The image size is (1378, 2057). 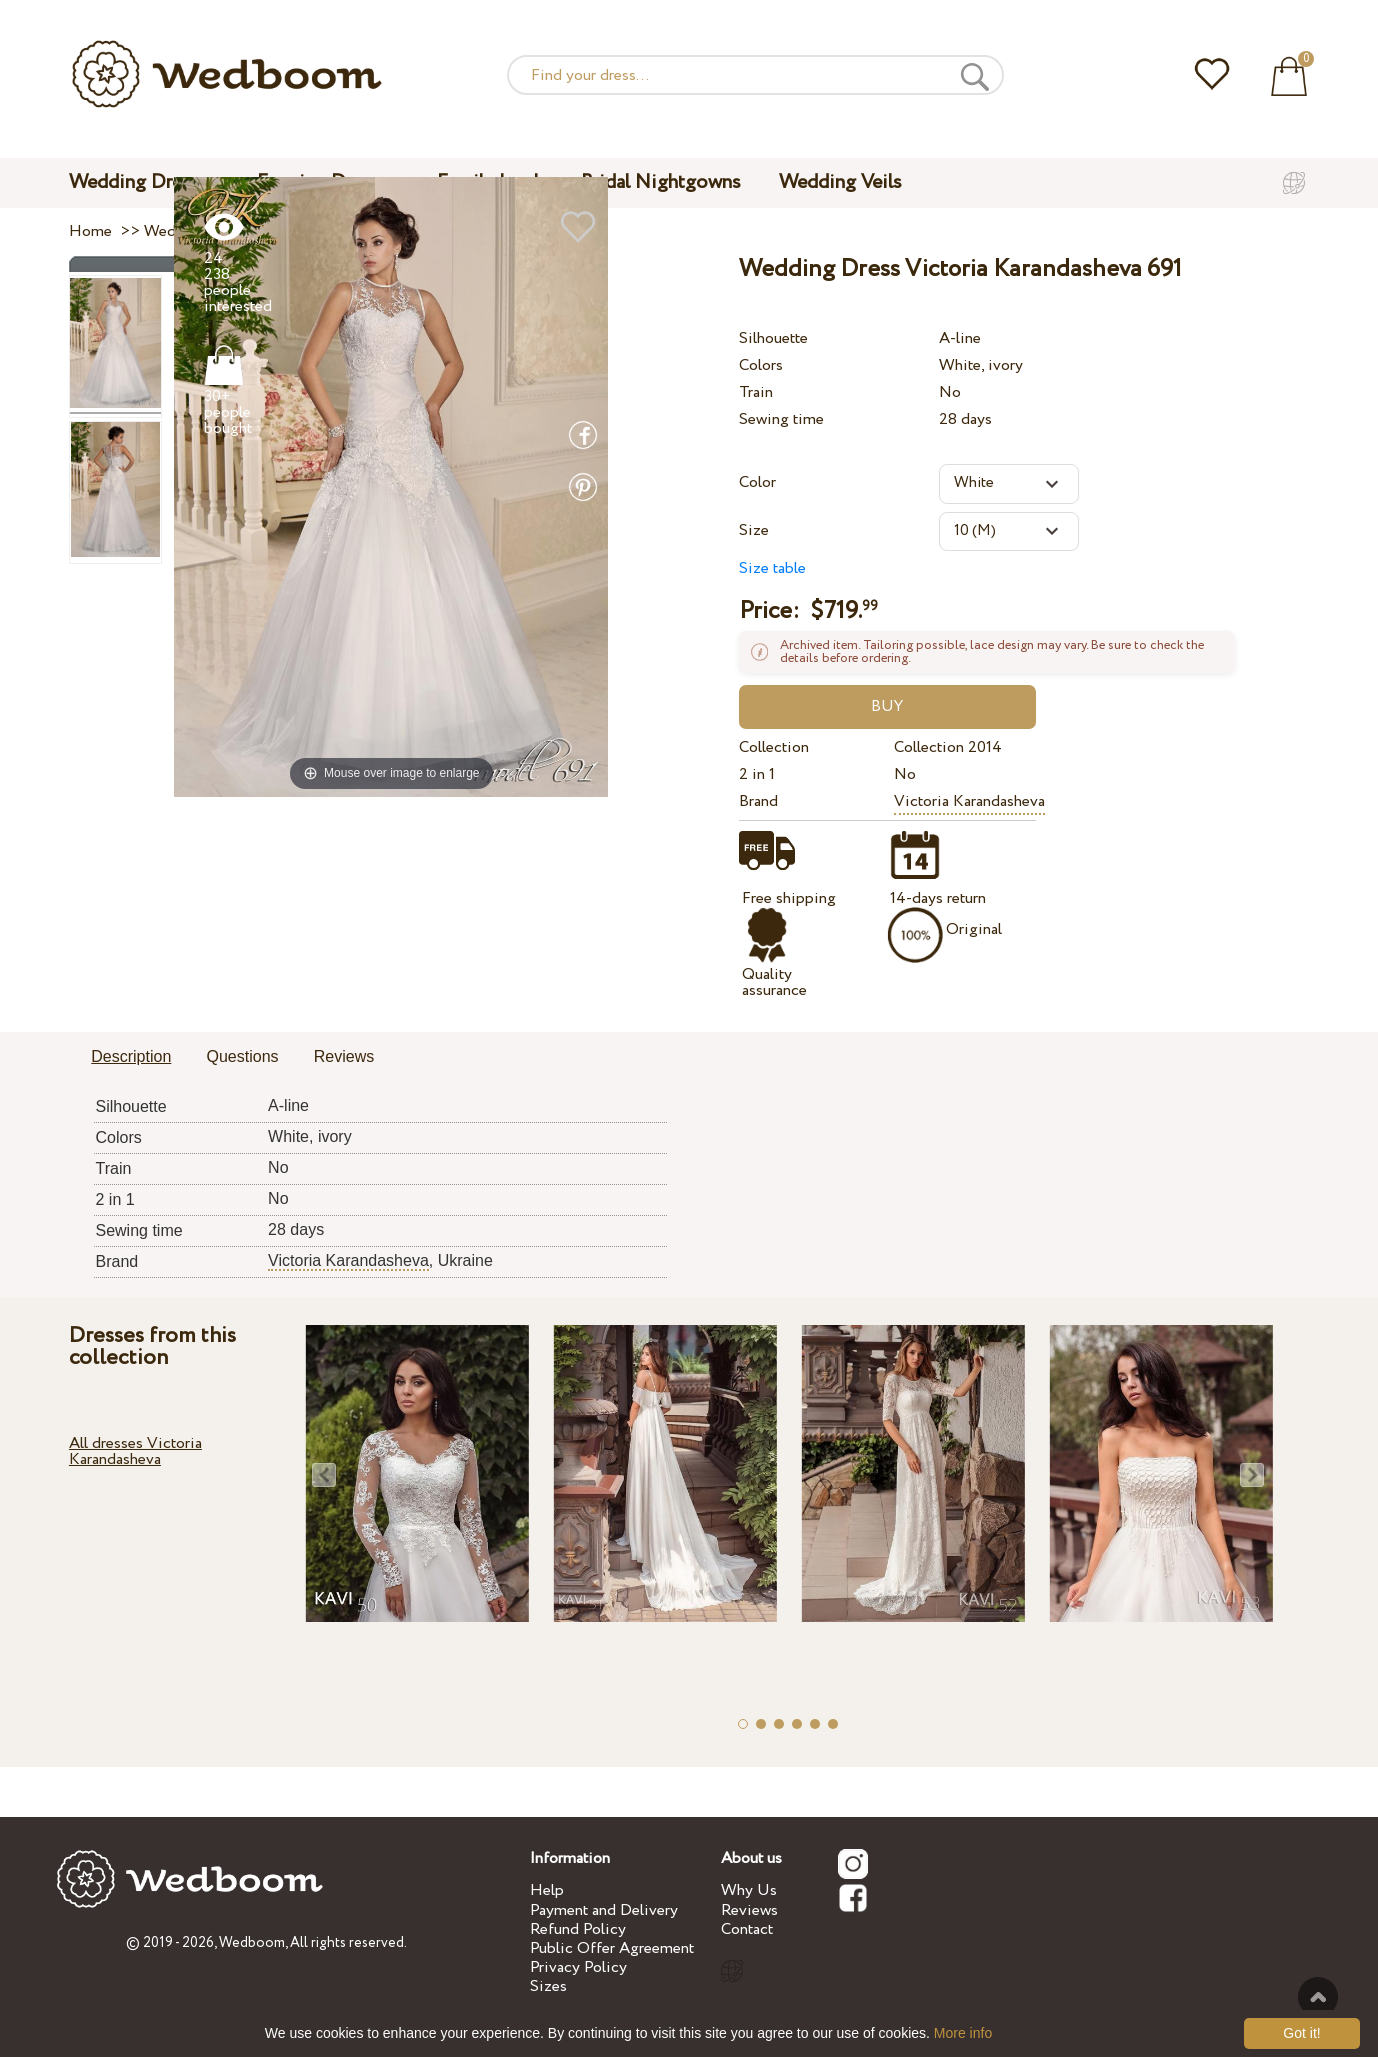 I want to click on Privacy Policy, so click(x=578, y=1967).